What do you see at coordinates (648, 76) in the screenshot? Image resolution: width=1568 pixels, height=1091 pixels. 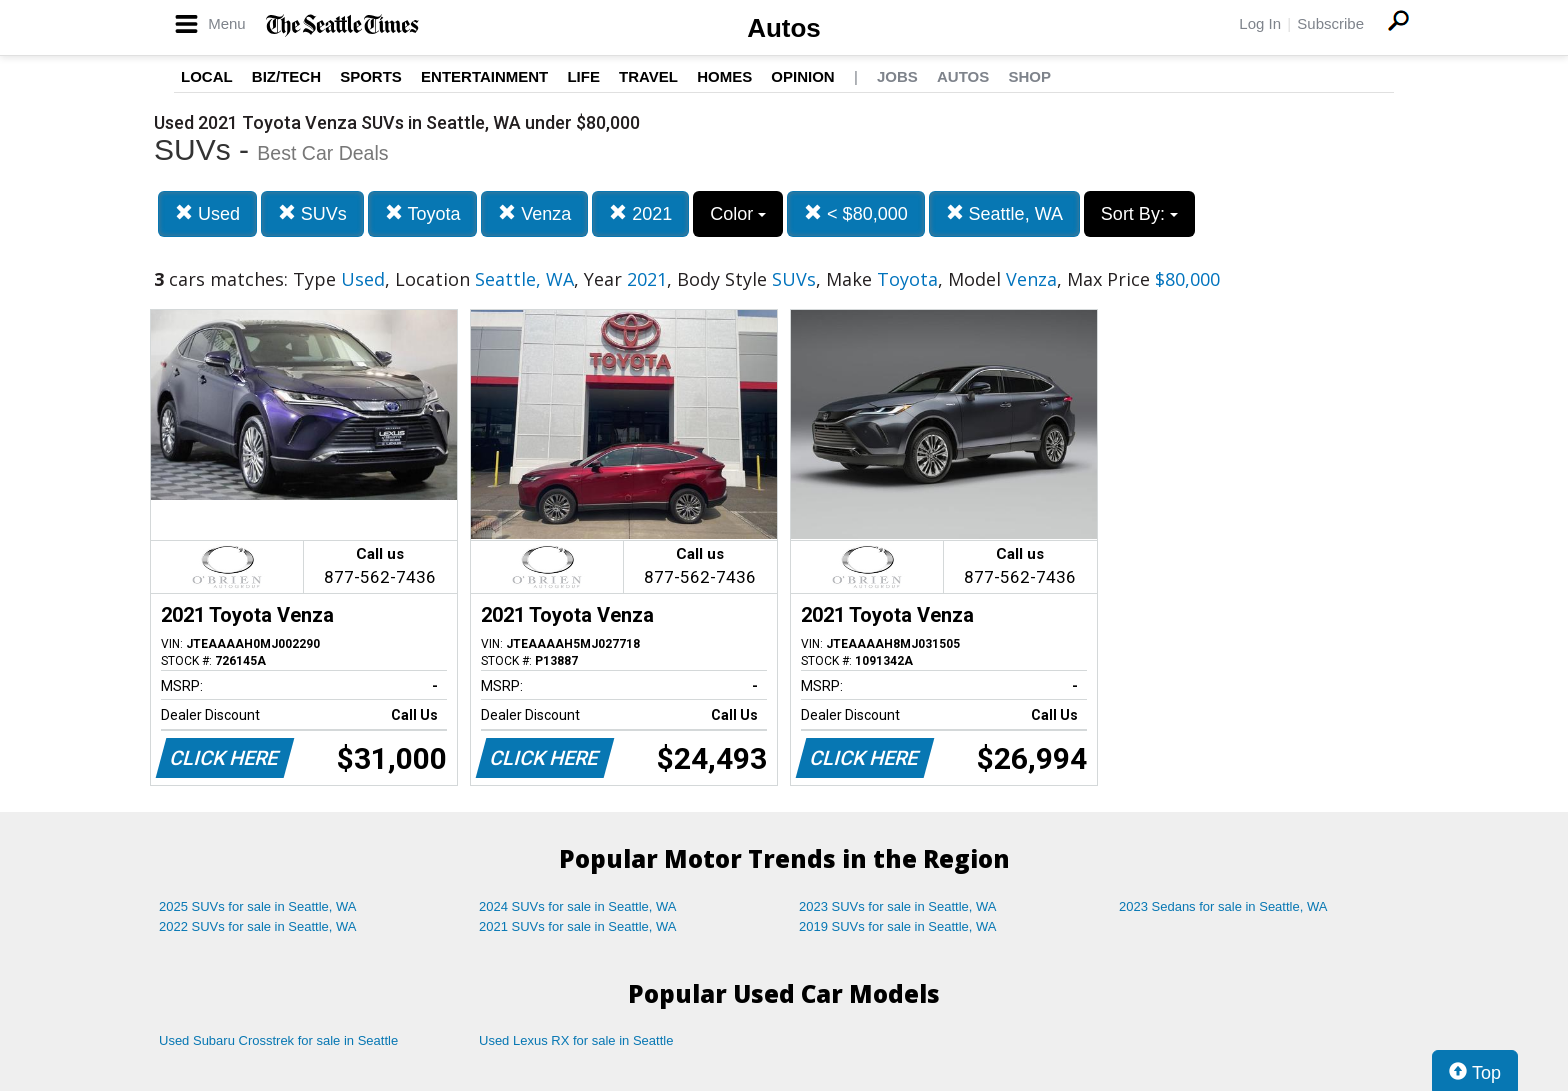 I see `Travel` at bounding box center [648, 76].